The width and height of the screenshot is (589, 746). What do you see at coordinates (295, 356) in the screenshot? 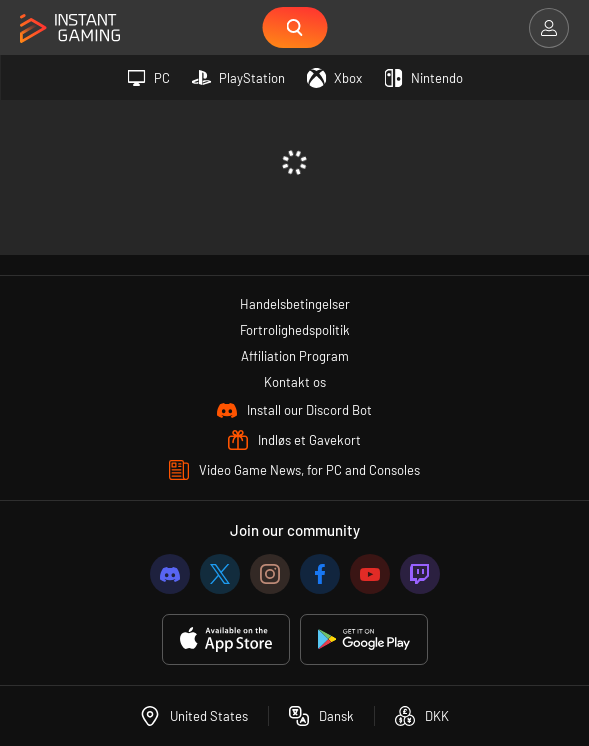
I see `Affiliation Program` at bounding box center [295, 356].